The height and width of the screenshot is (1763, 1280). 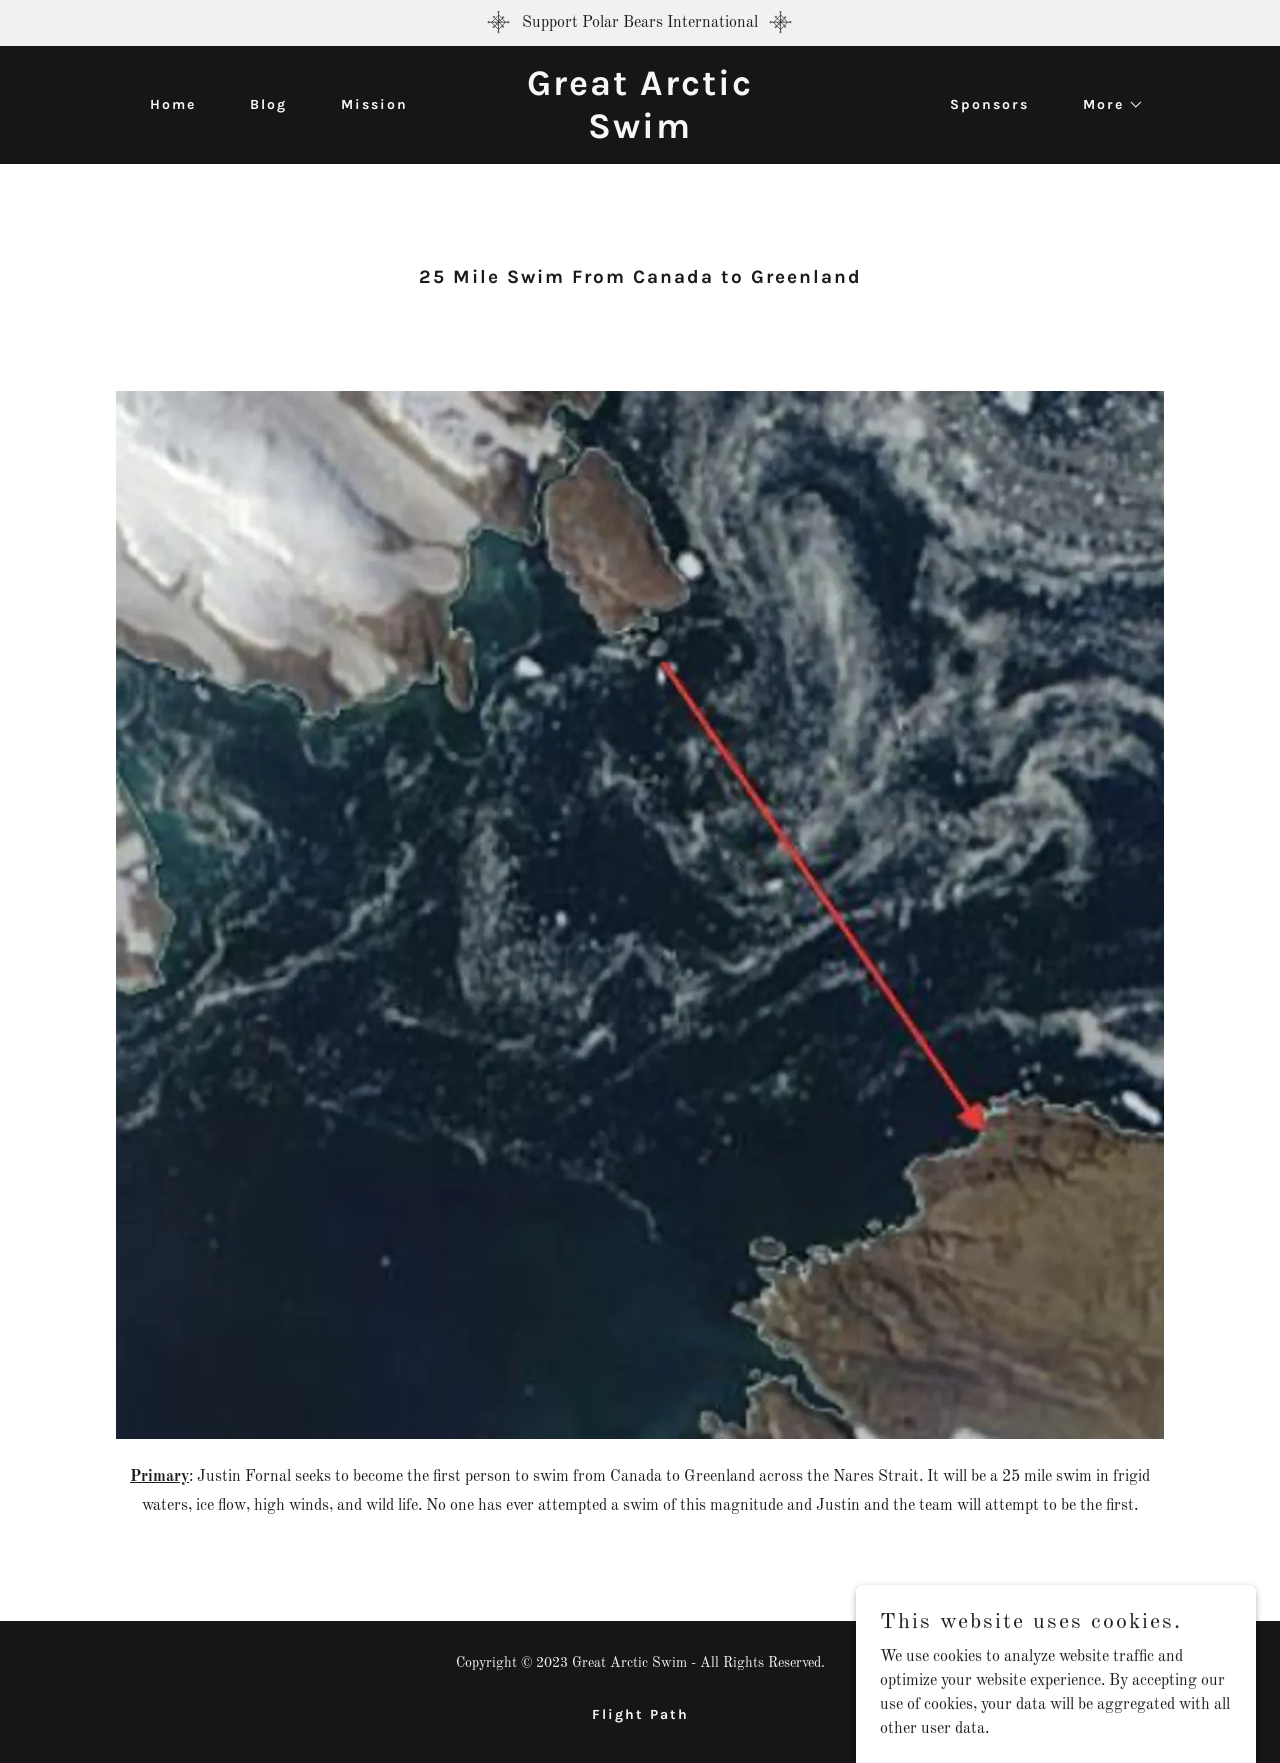 What do you see at coordinates (1106, 105) in the screenshot?
I see `[button]` at bounding box center [1106, 105].